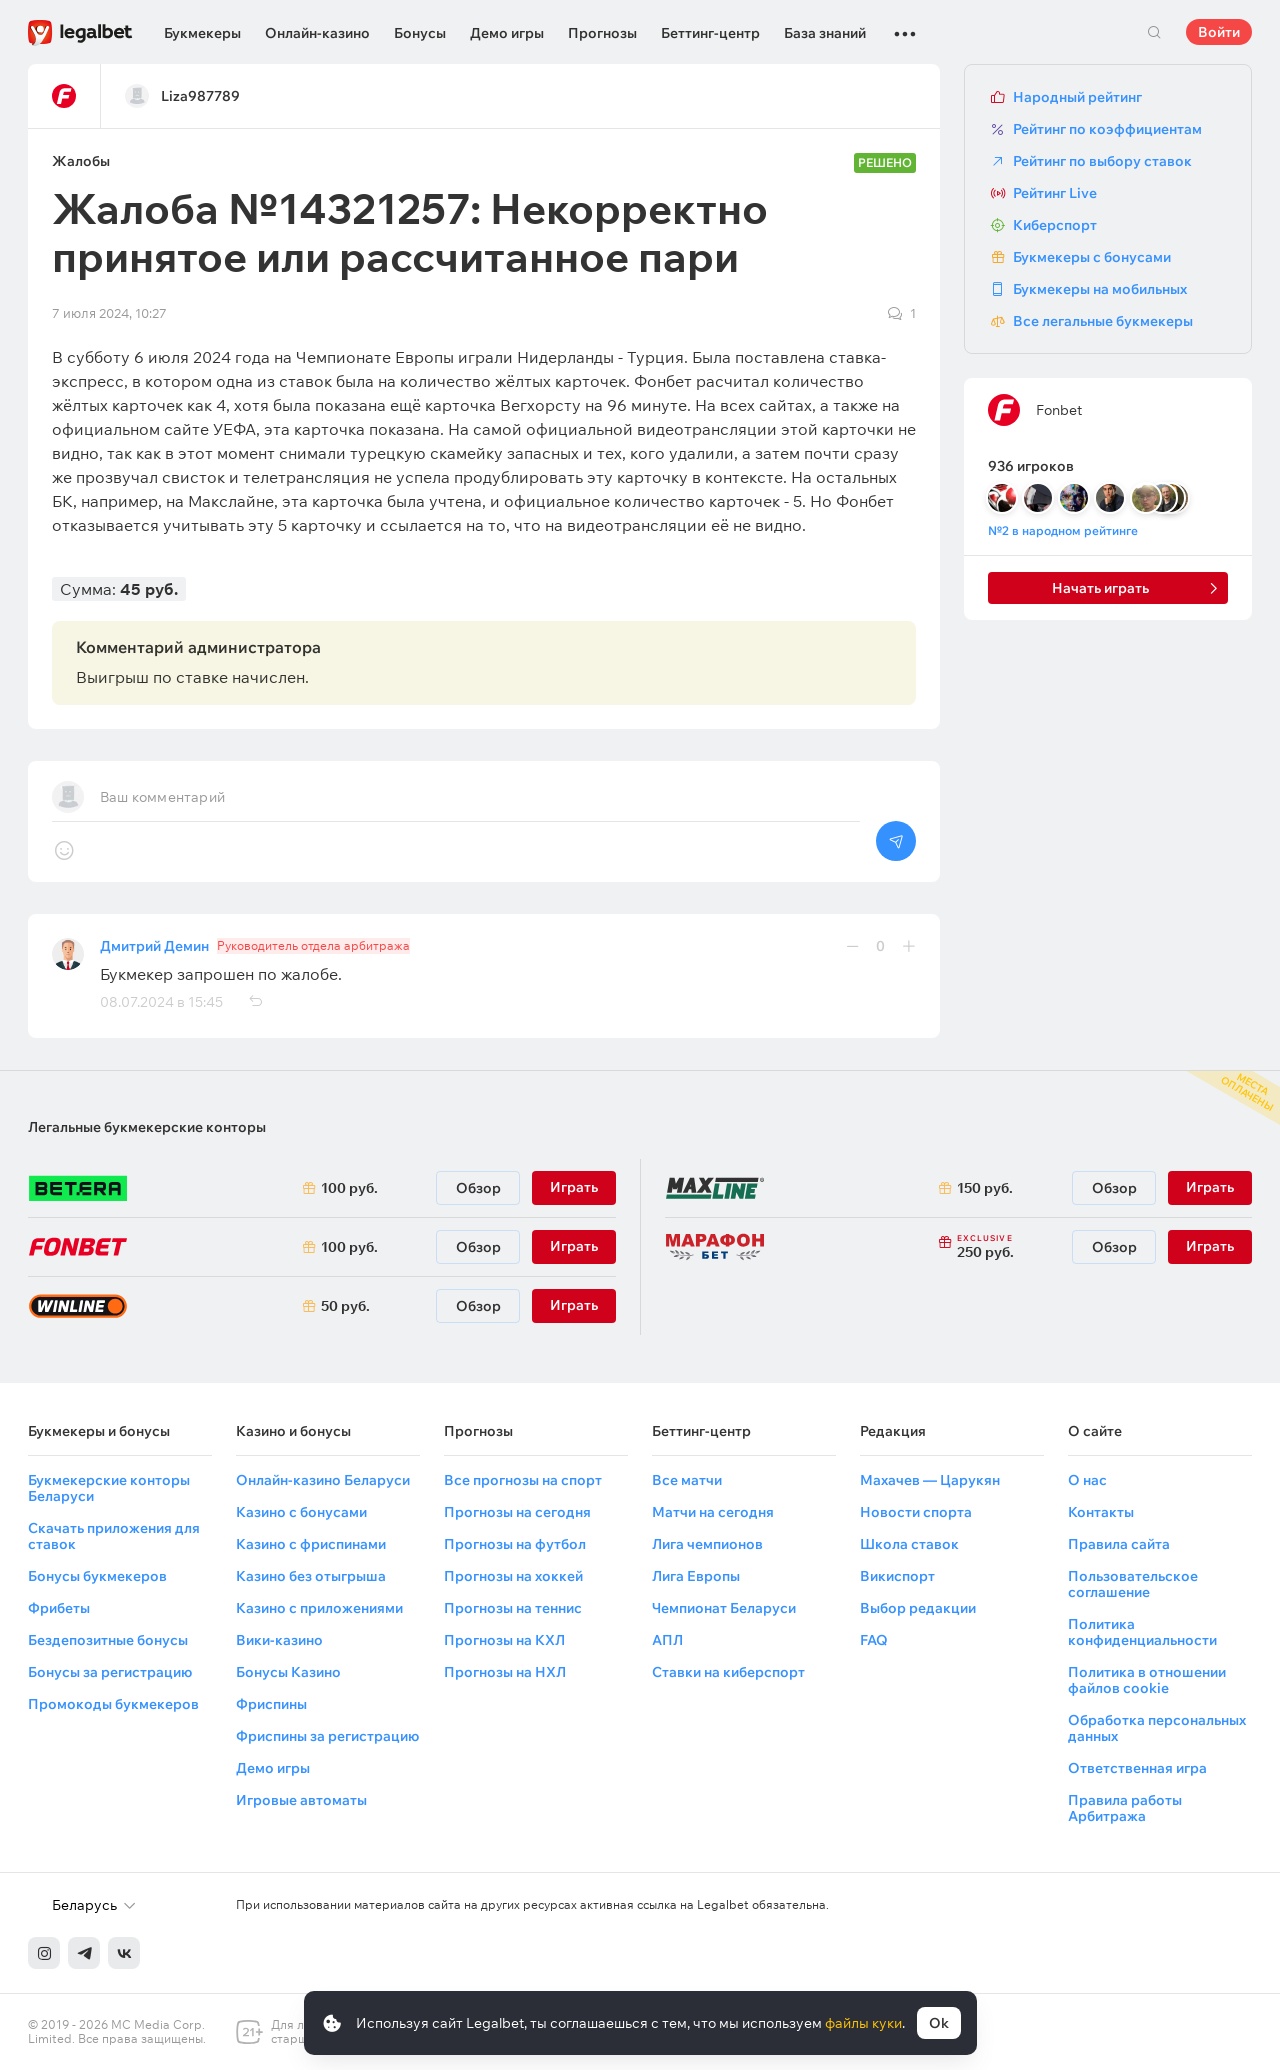 The width and height of the screenshot is (1280, 2070). I want to click on Войти, so click(1219, 32).